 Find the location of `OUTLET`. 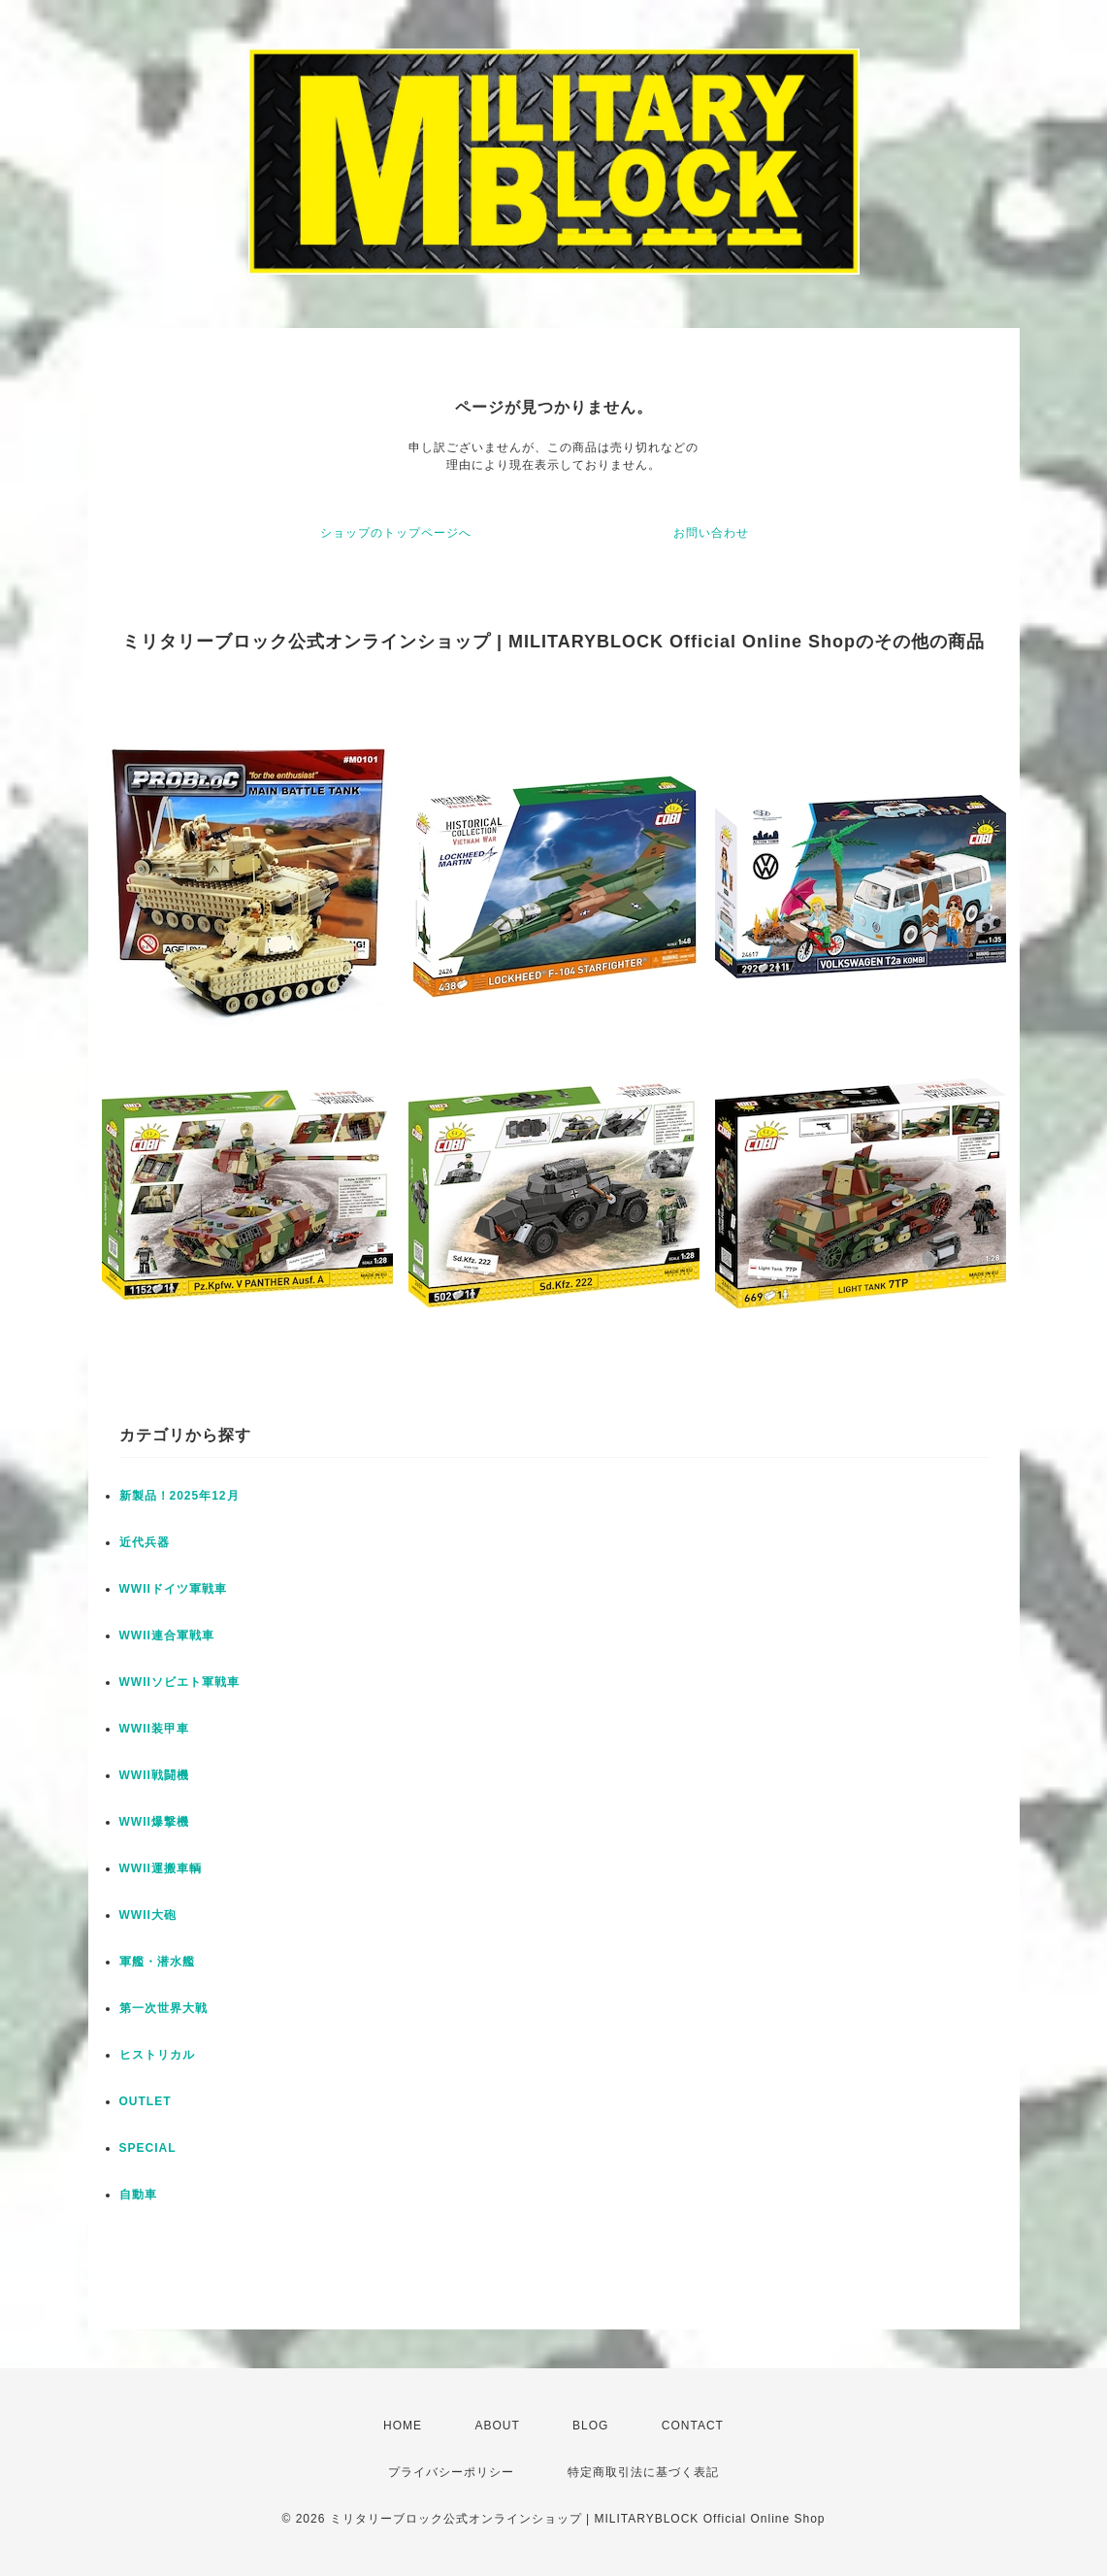

OUTLET is located at coordinates (145, 2101).